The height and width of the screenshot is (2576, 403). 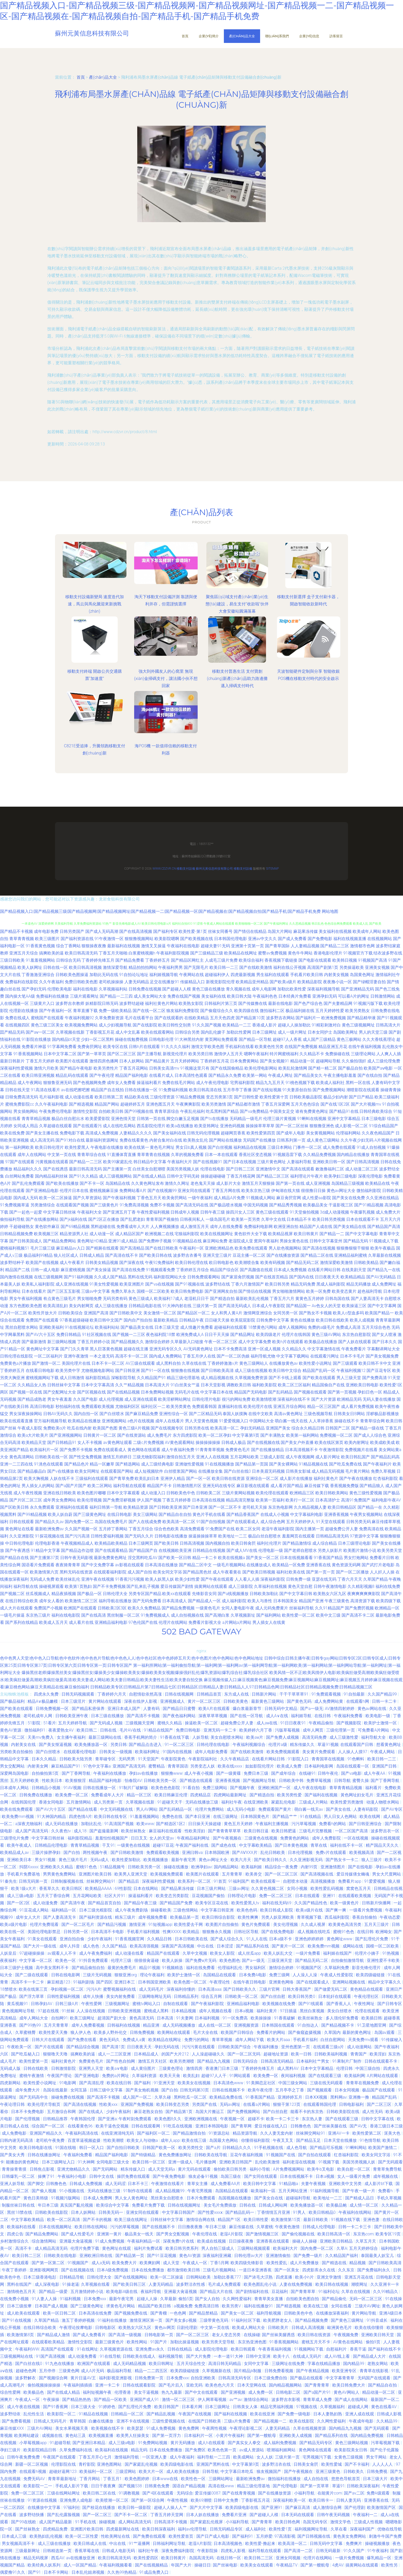 I want to click on 精品国产网站, so click(x=107, y=1104).